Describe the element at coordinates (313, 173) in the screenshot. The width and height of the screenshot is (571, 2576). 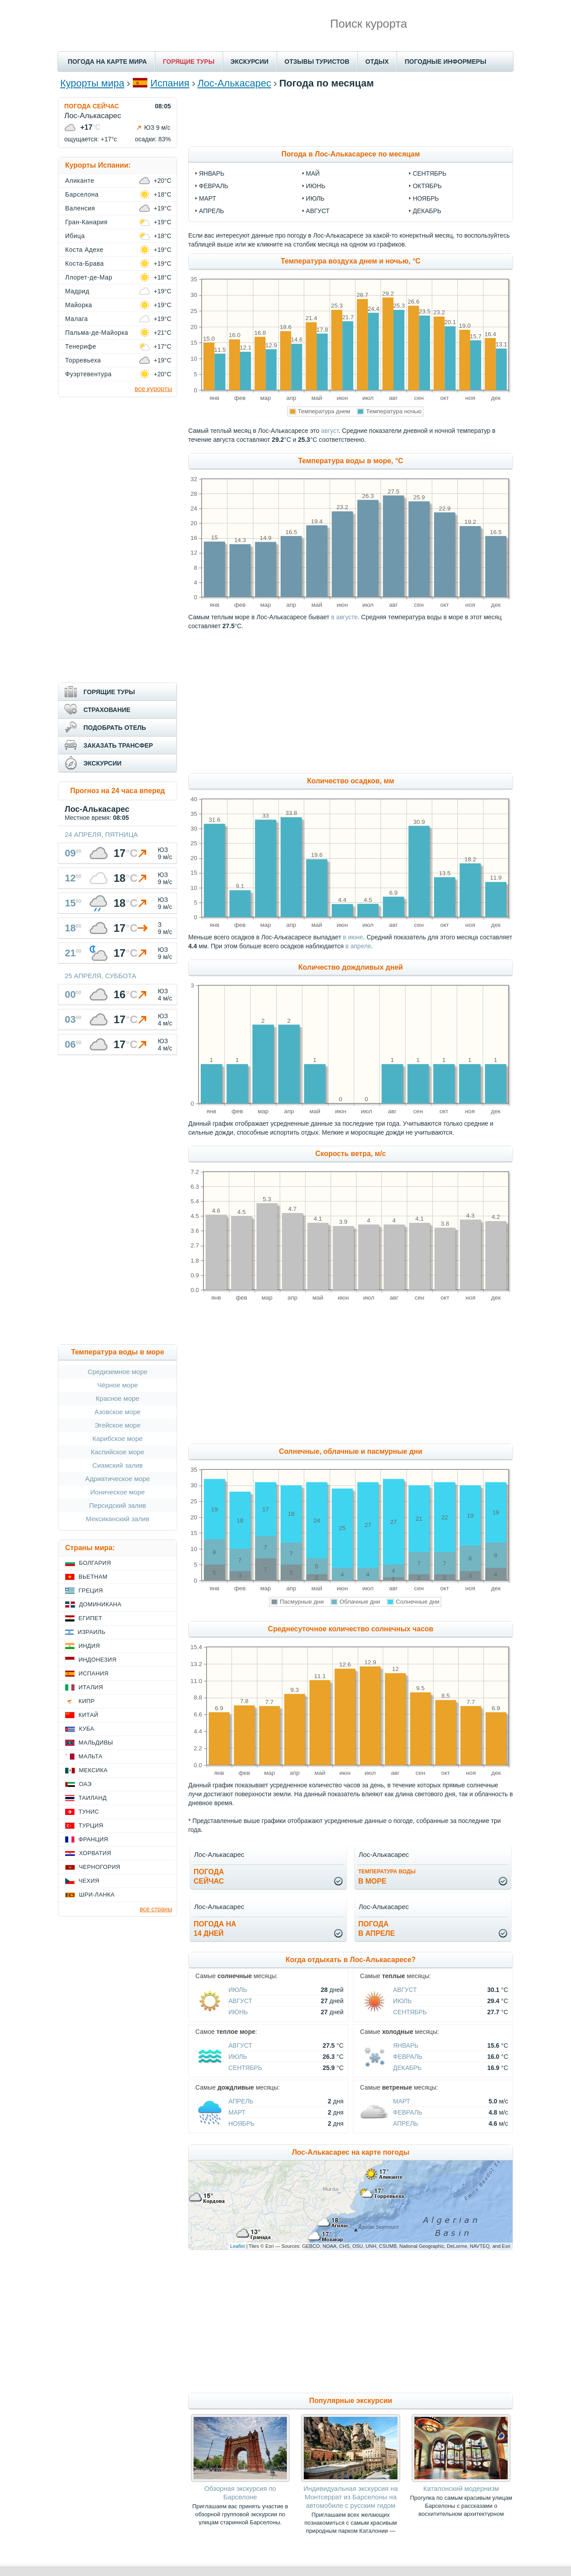
I see `май` at that location.